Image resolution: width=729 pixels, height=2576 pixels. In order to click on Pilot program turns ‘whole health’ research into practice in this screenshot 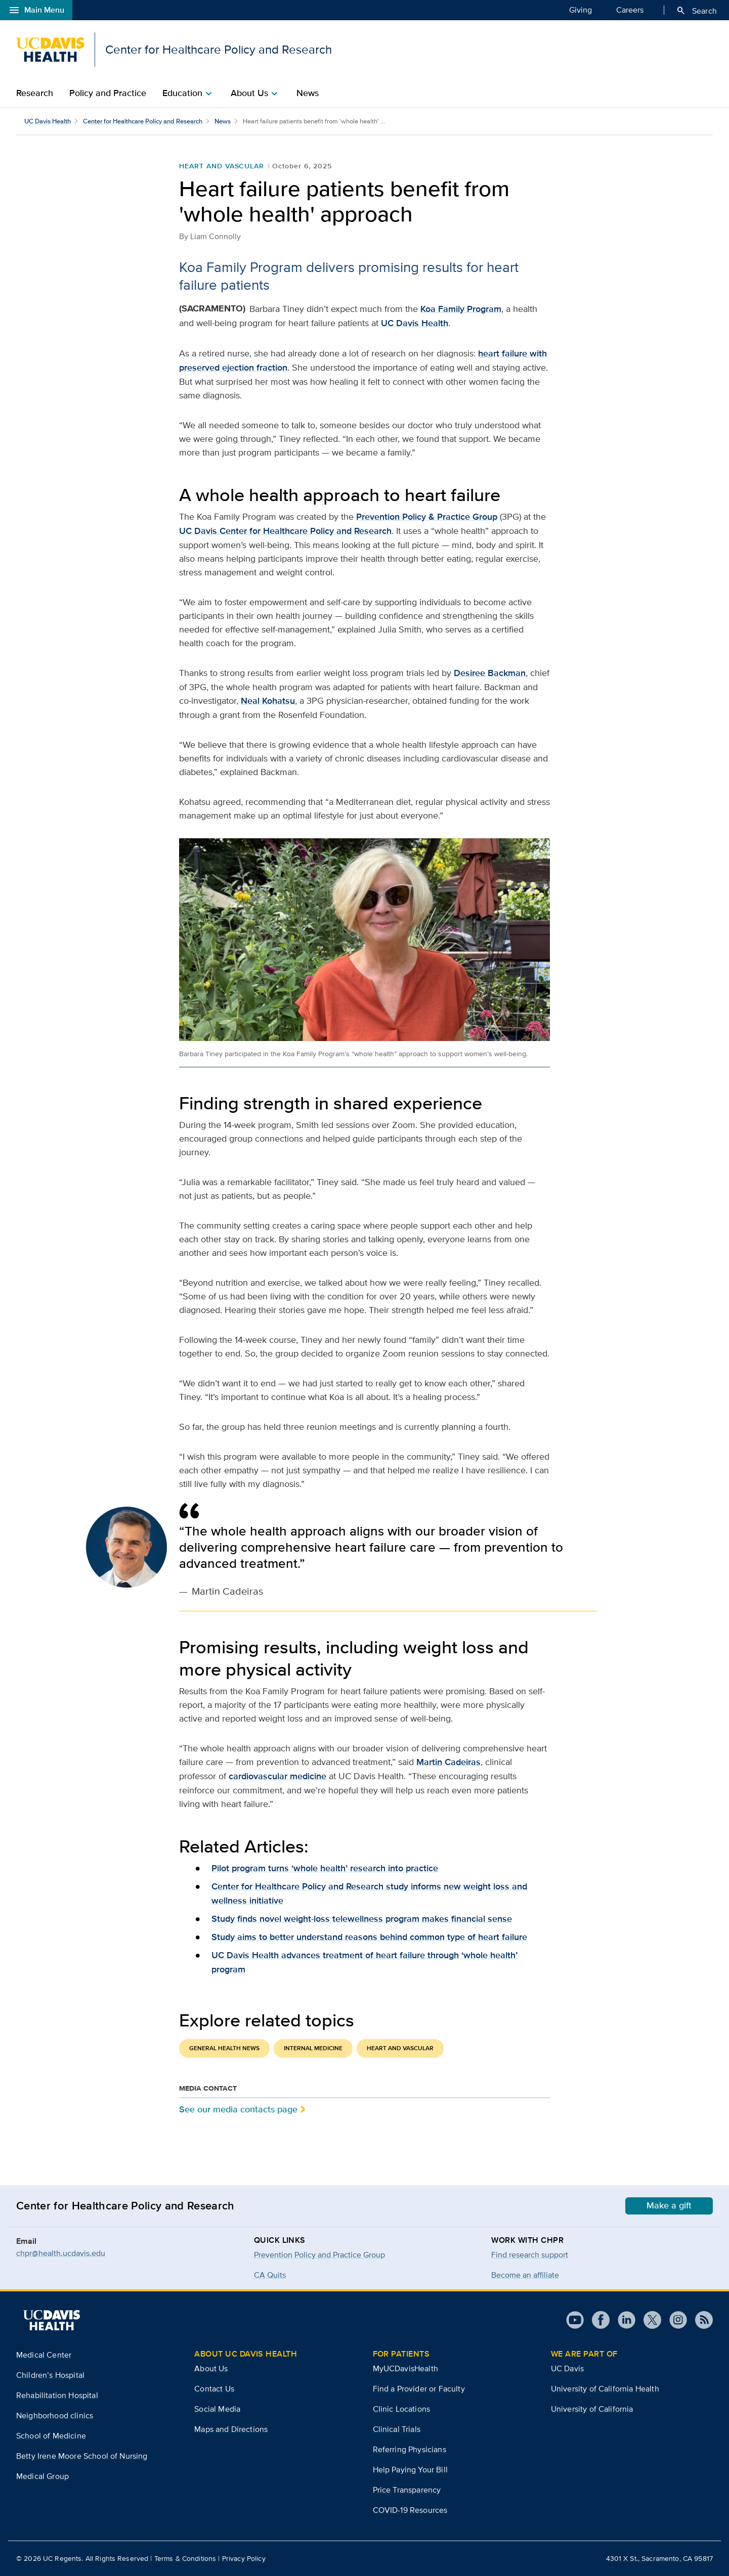, I will do `click(324, 1868)`.